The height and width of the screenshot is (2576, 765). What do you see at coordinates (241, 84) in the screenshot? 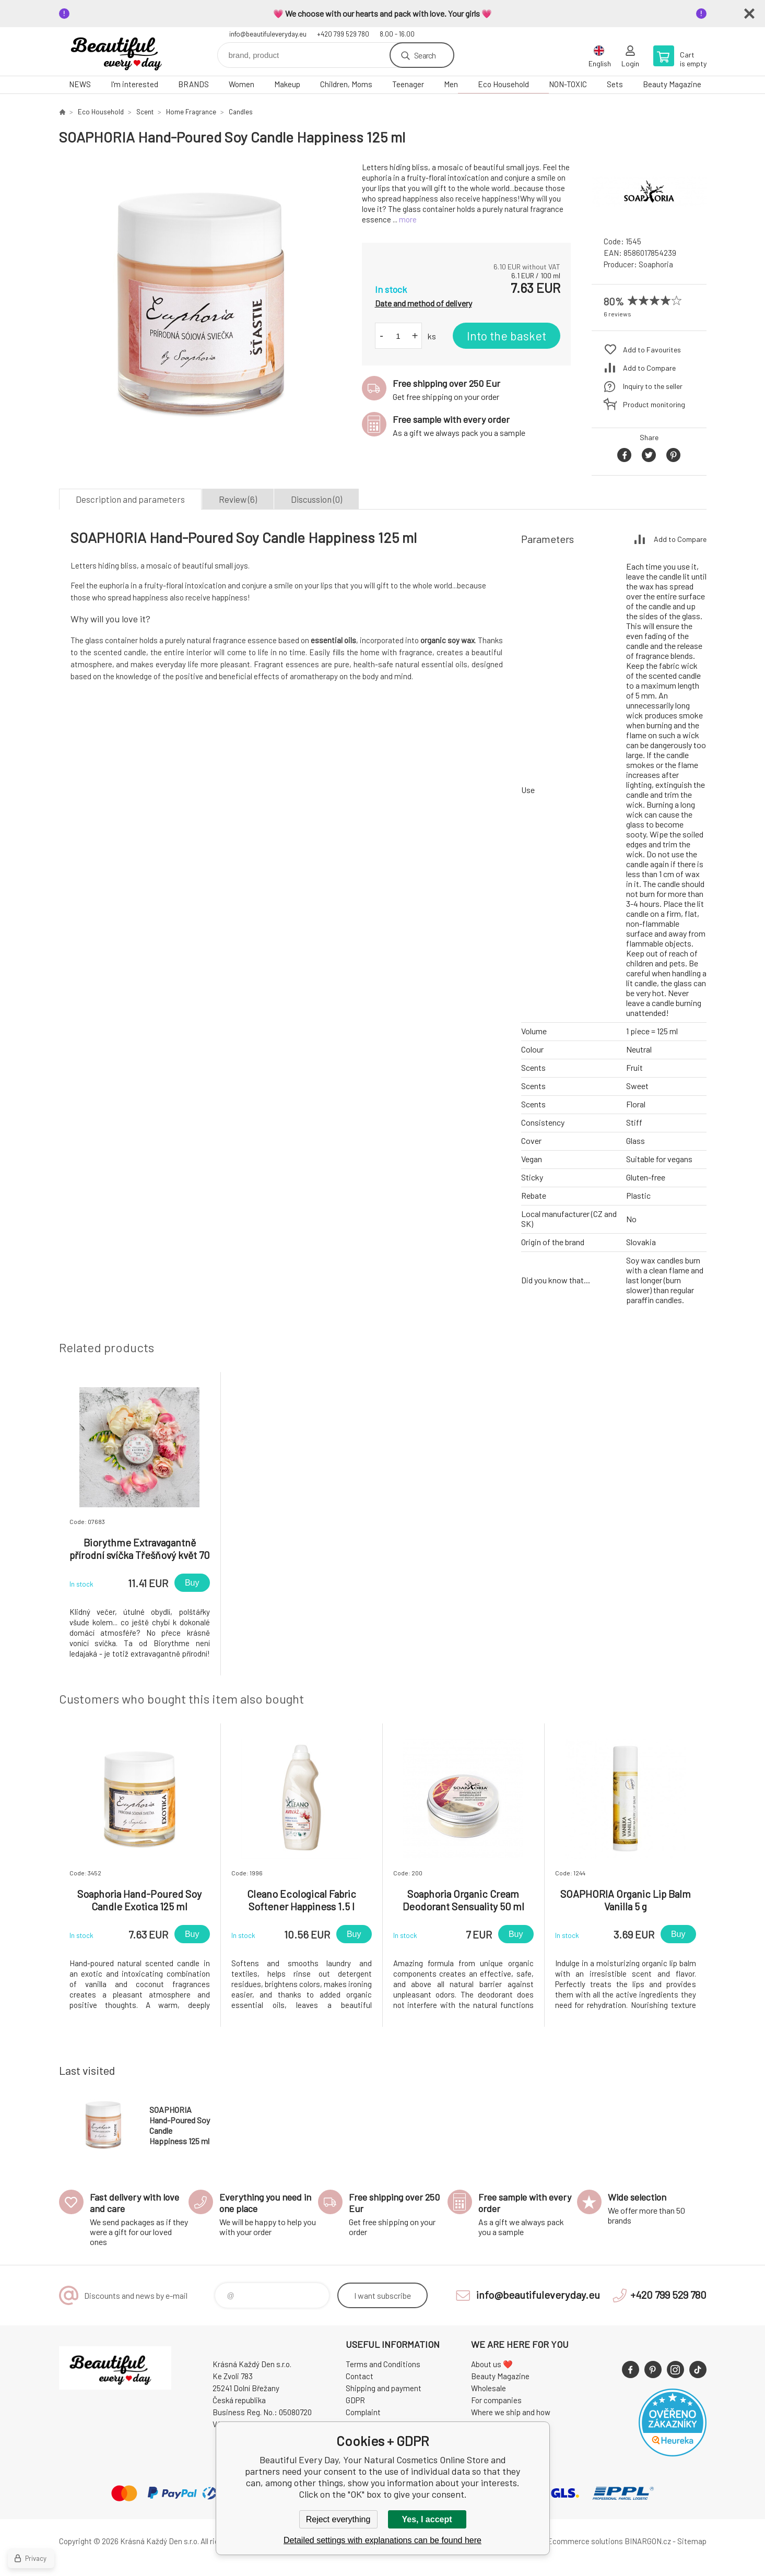
I see `Women` at bounding box center [241, 84].